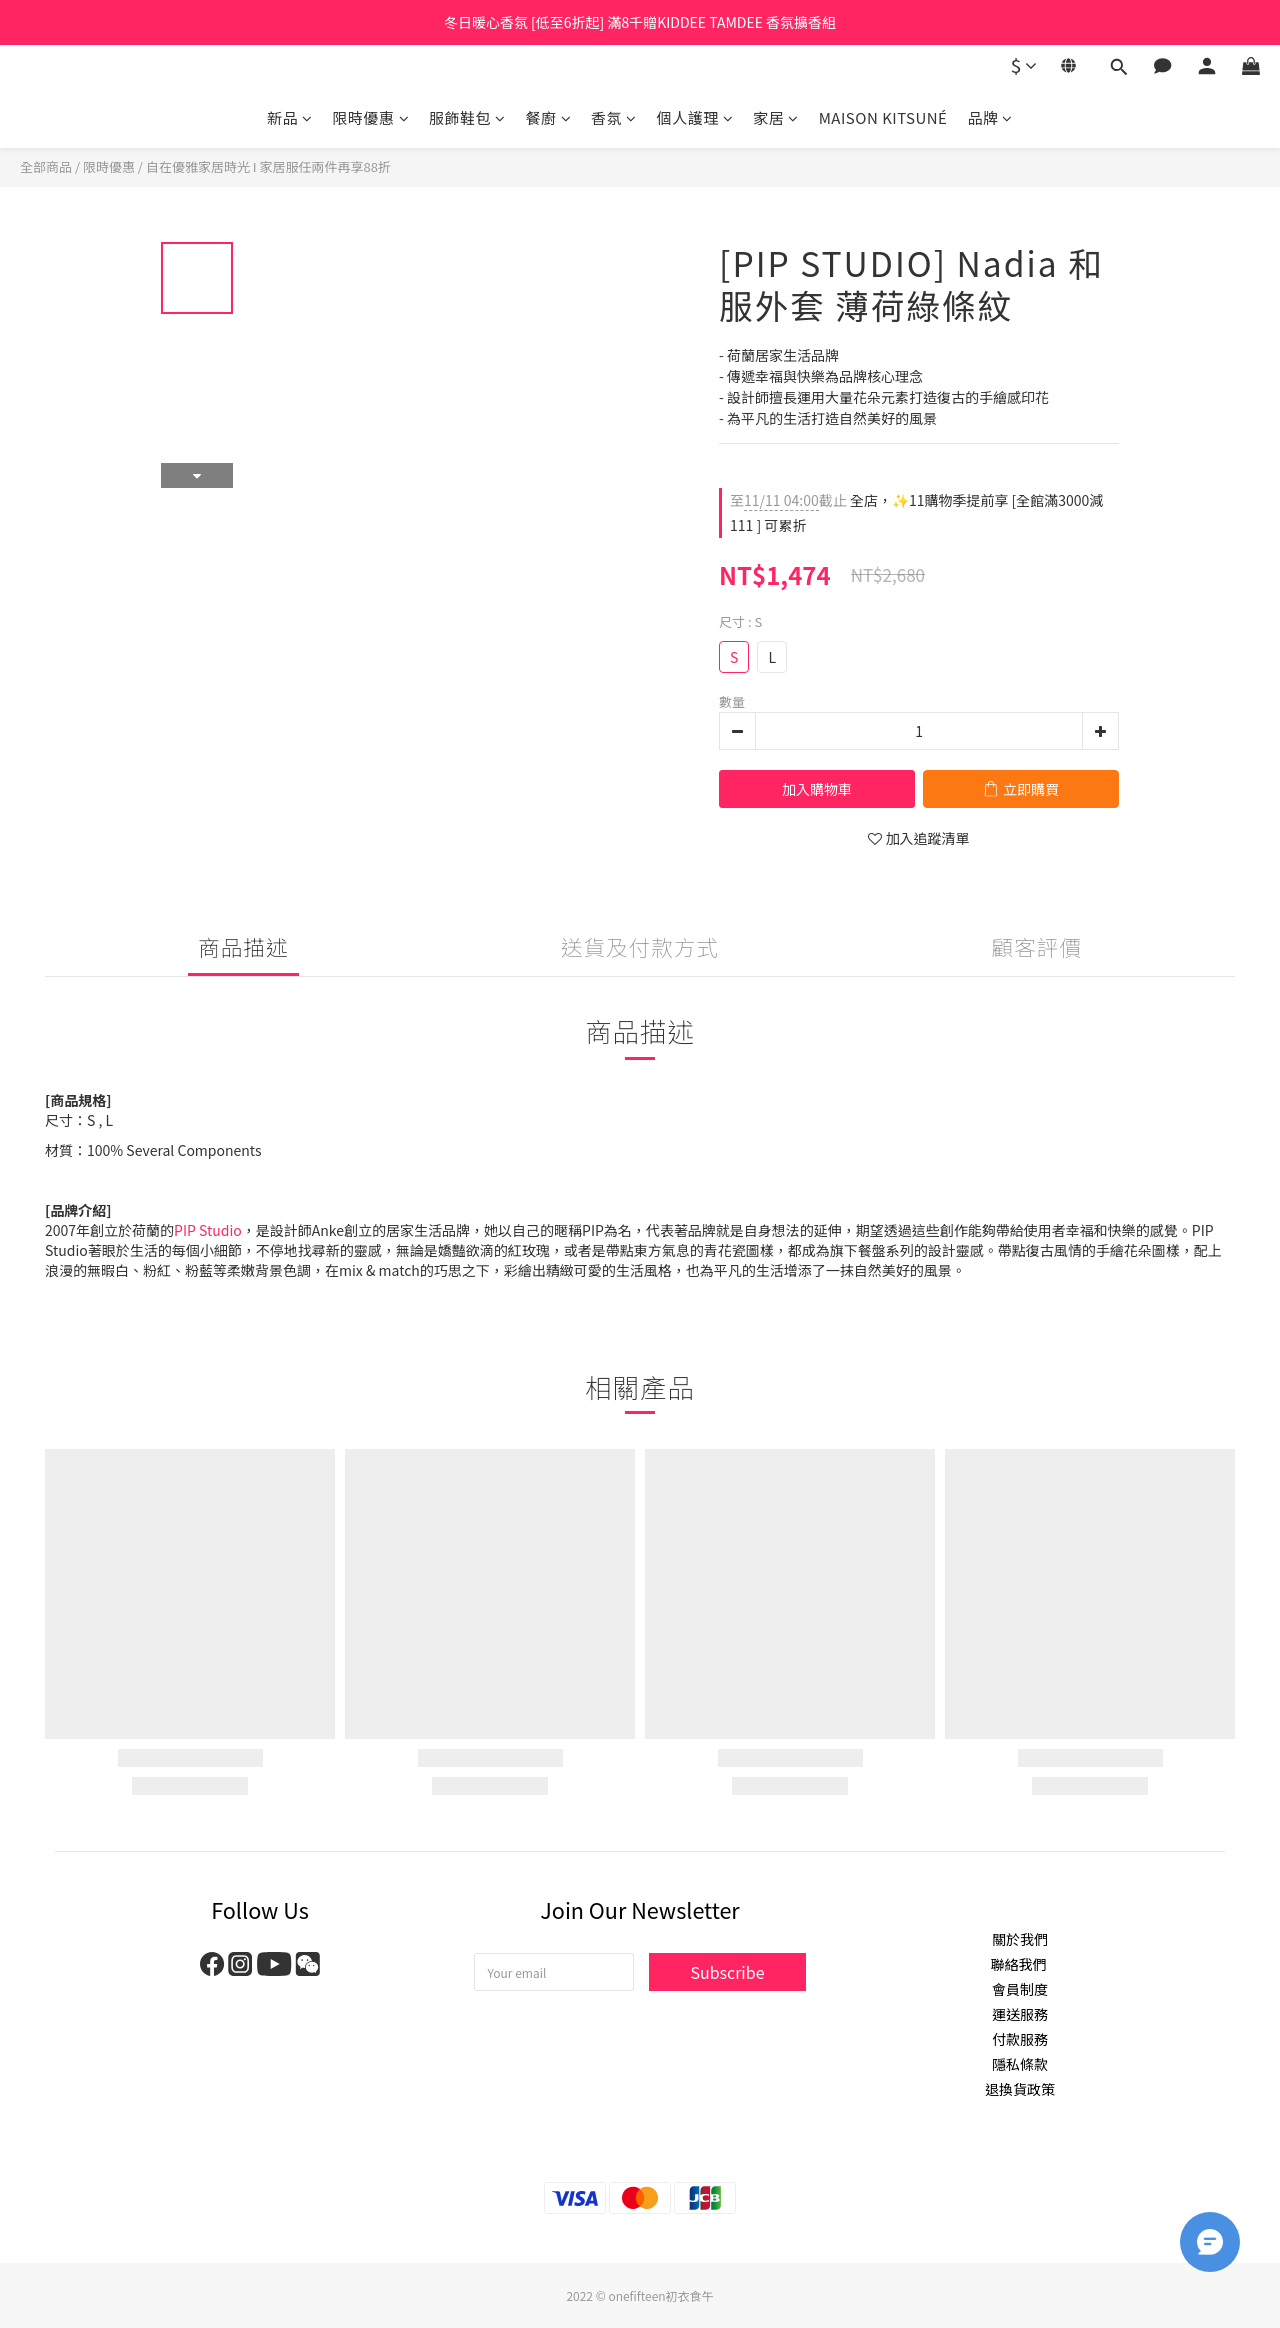  I want to click on 個人護理, so click(695, 117).